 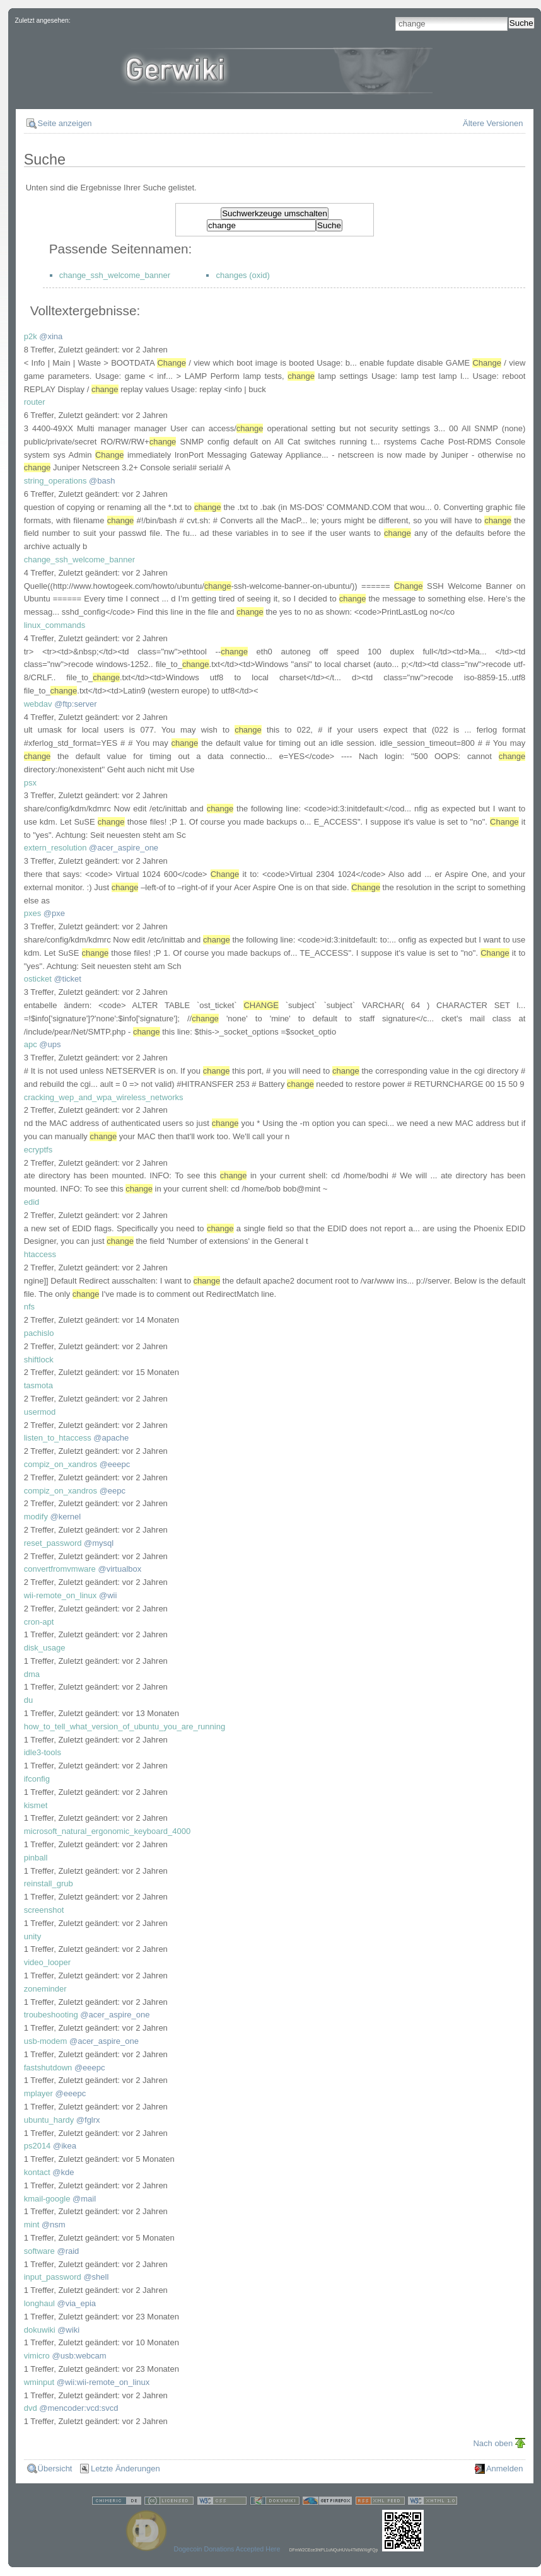 I want to click on ifconfig, so click(x=37, y=1779).